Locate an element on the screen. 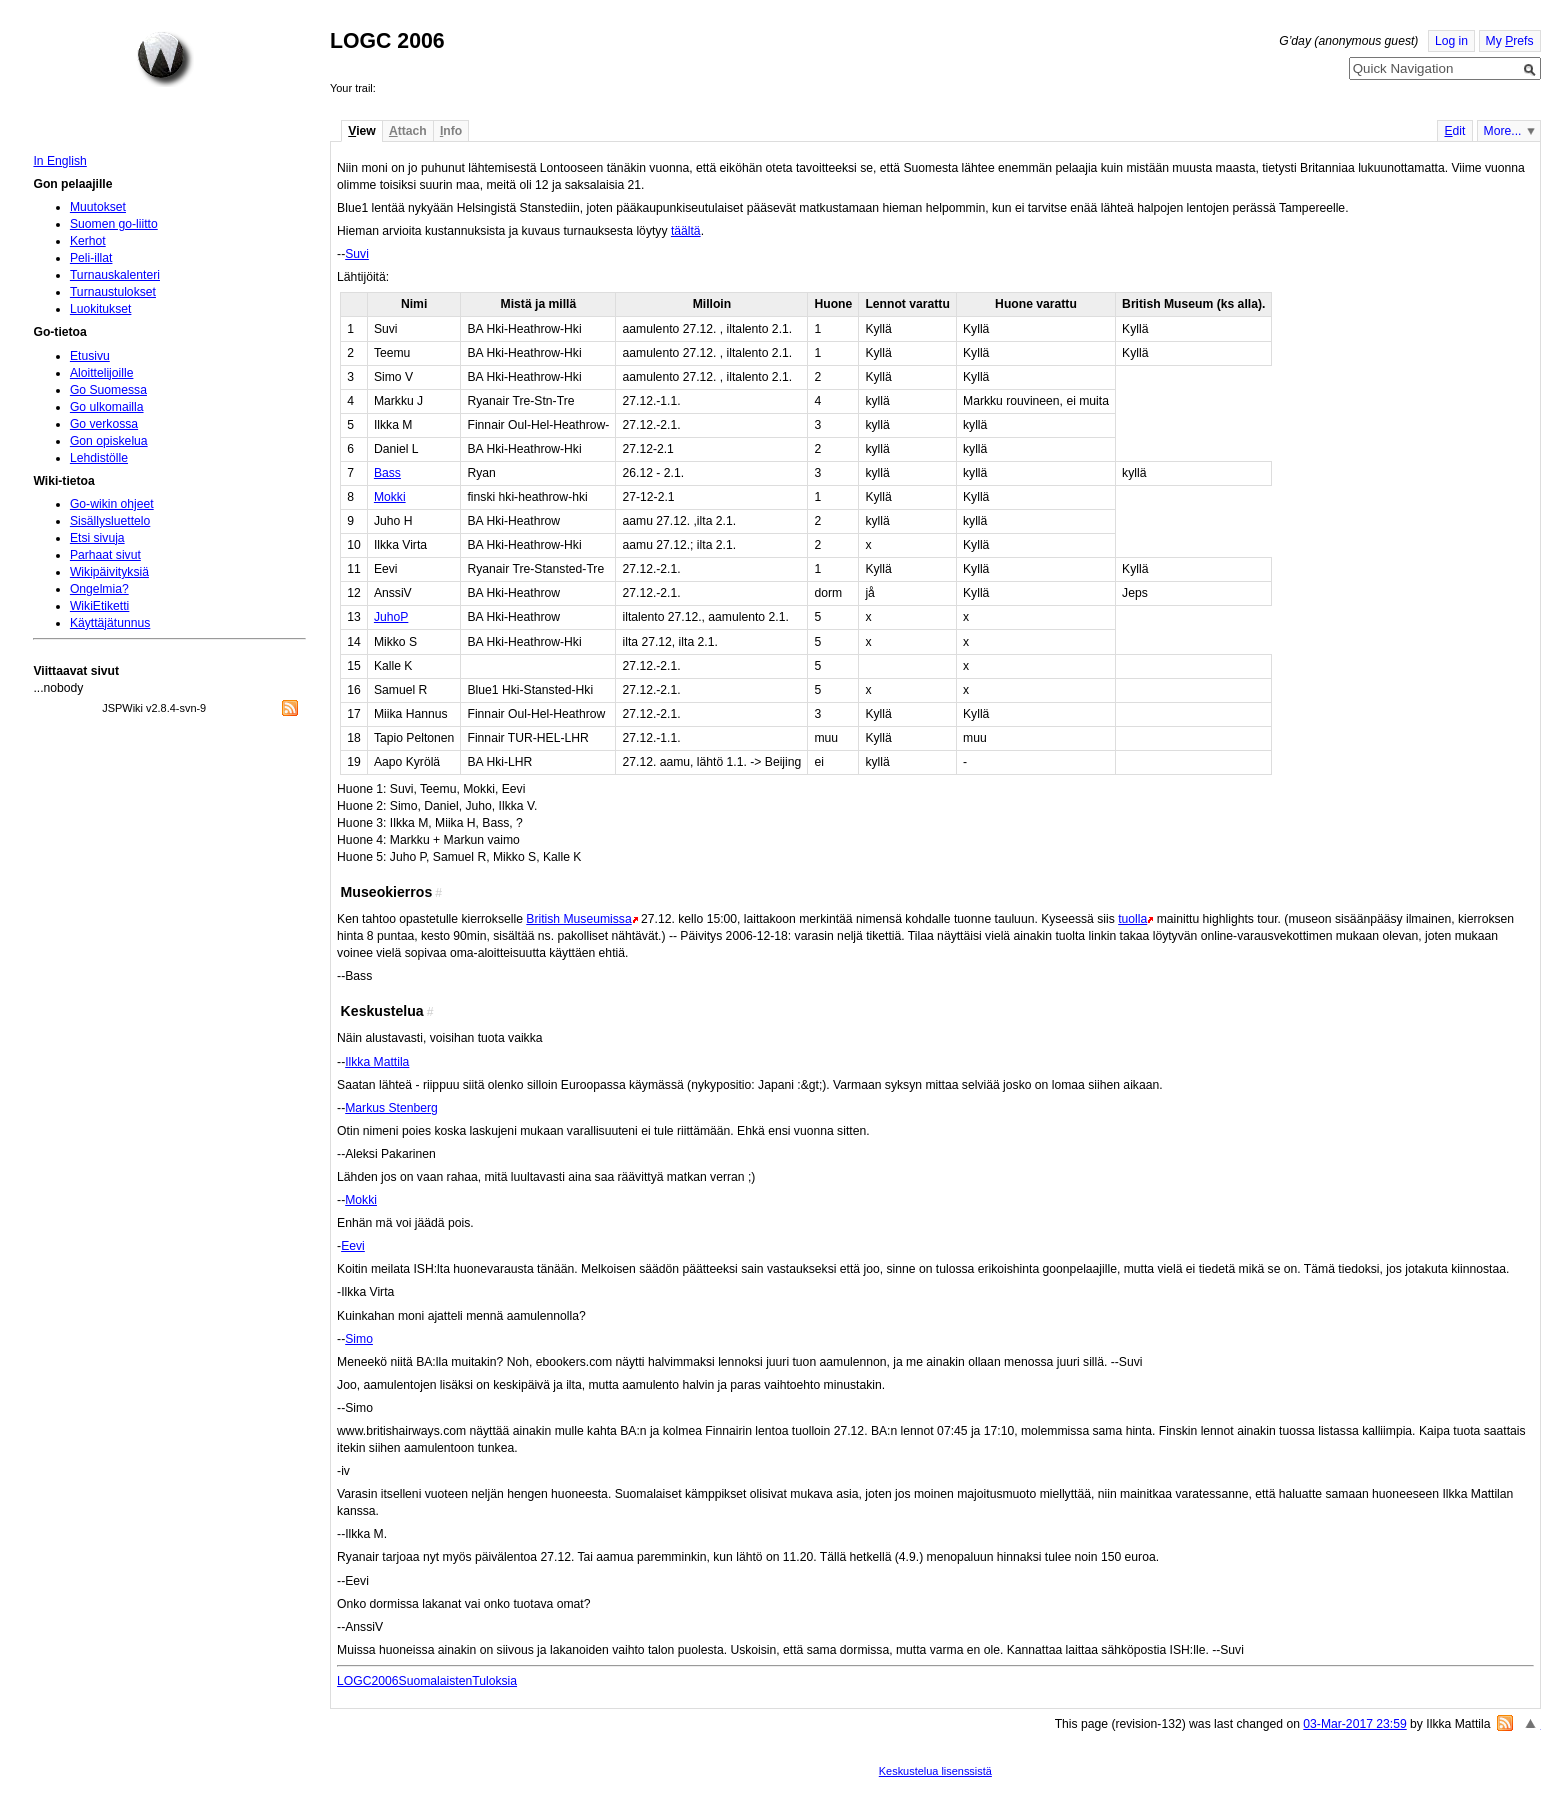  Turnaustulokset is located at coordinates (113, 292).